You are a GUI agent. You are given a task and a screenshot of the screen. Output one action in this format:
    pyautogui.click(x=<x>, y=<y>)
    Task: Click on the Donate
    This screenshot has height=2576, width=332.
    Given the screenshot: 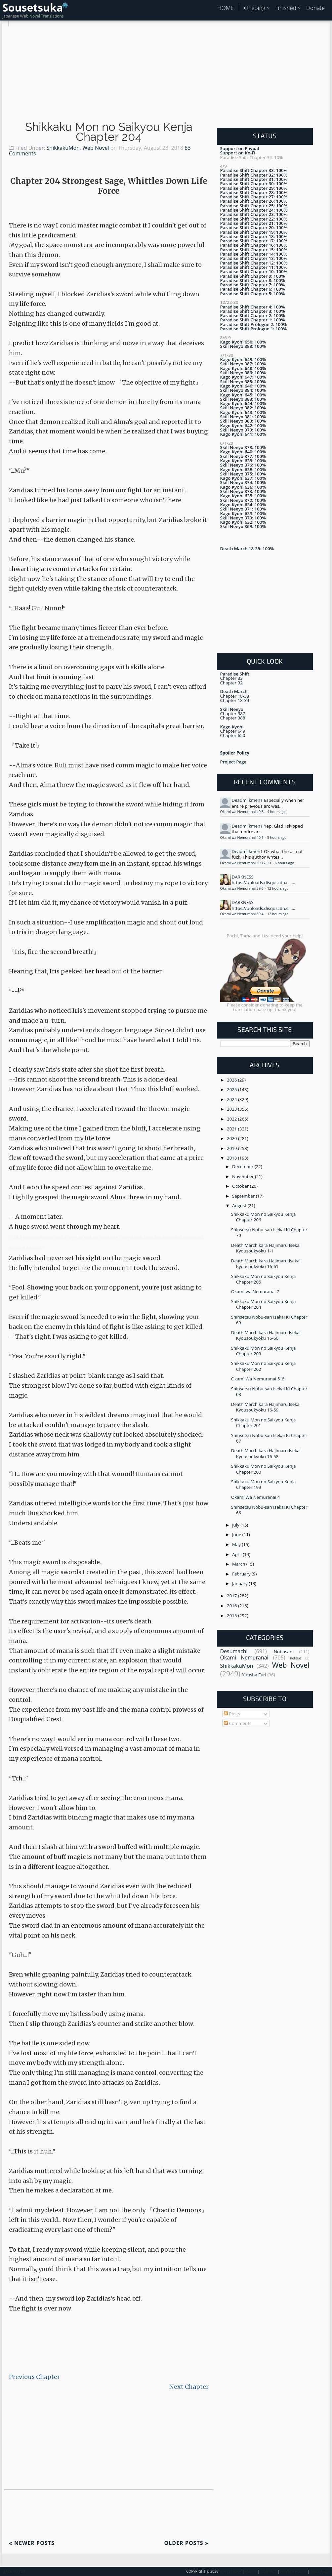 What is the action you would take?
    pyautogui.click(x=315, y=8)
    